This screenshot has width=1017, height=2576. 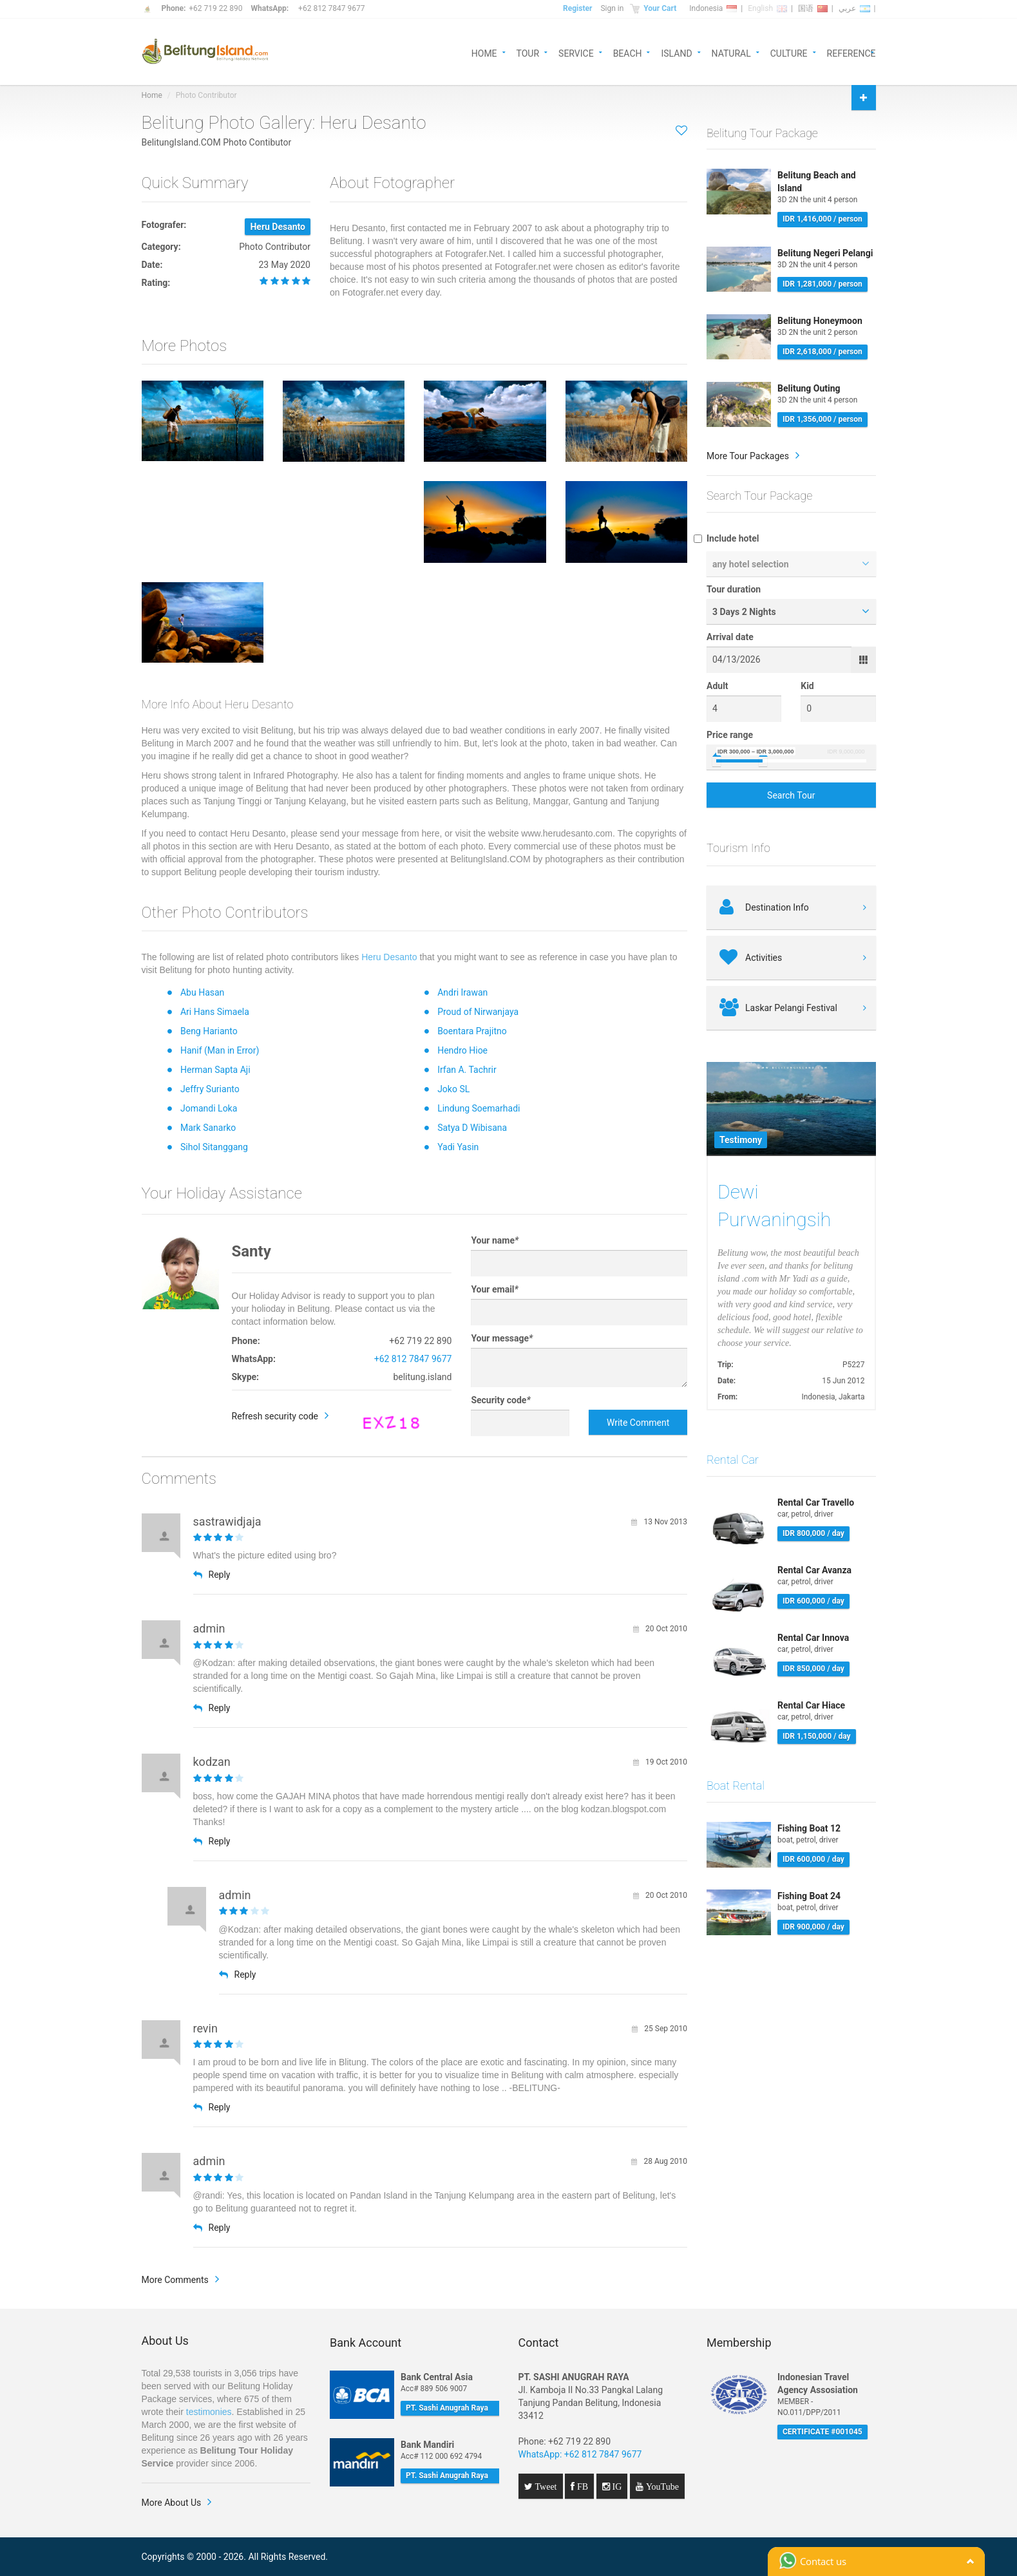 What do you see at coordinates (331, 8) in the screenshot?
I see `+62 812 7847 9677` at bounding box center [331, 8].